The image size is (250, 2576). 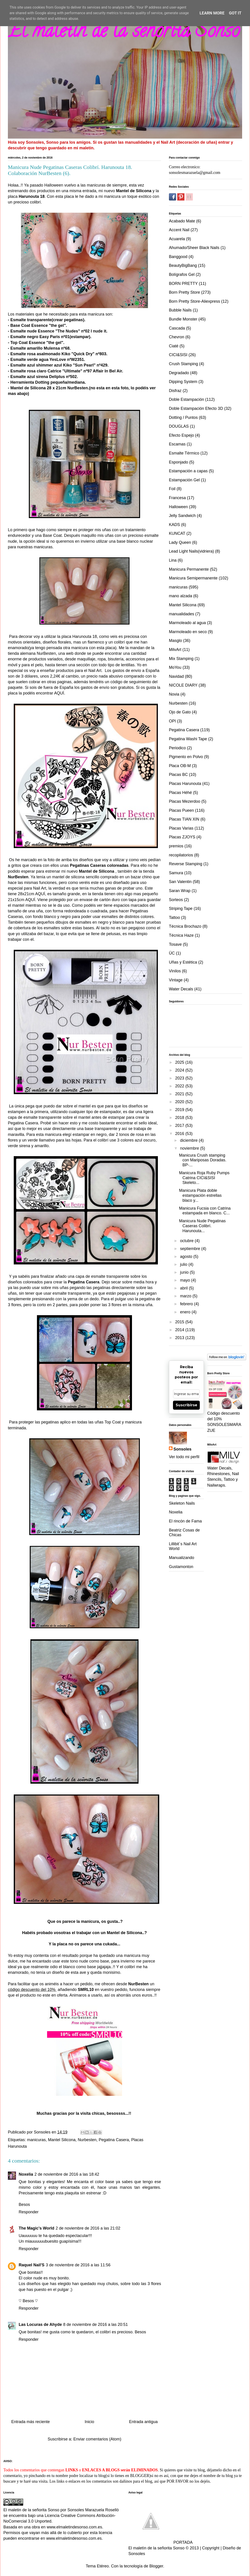 I want to click on Uñas y Estética, so click(x=183, y=962).